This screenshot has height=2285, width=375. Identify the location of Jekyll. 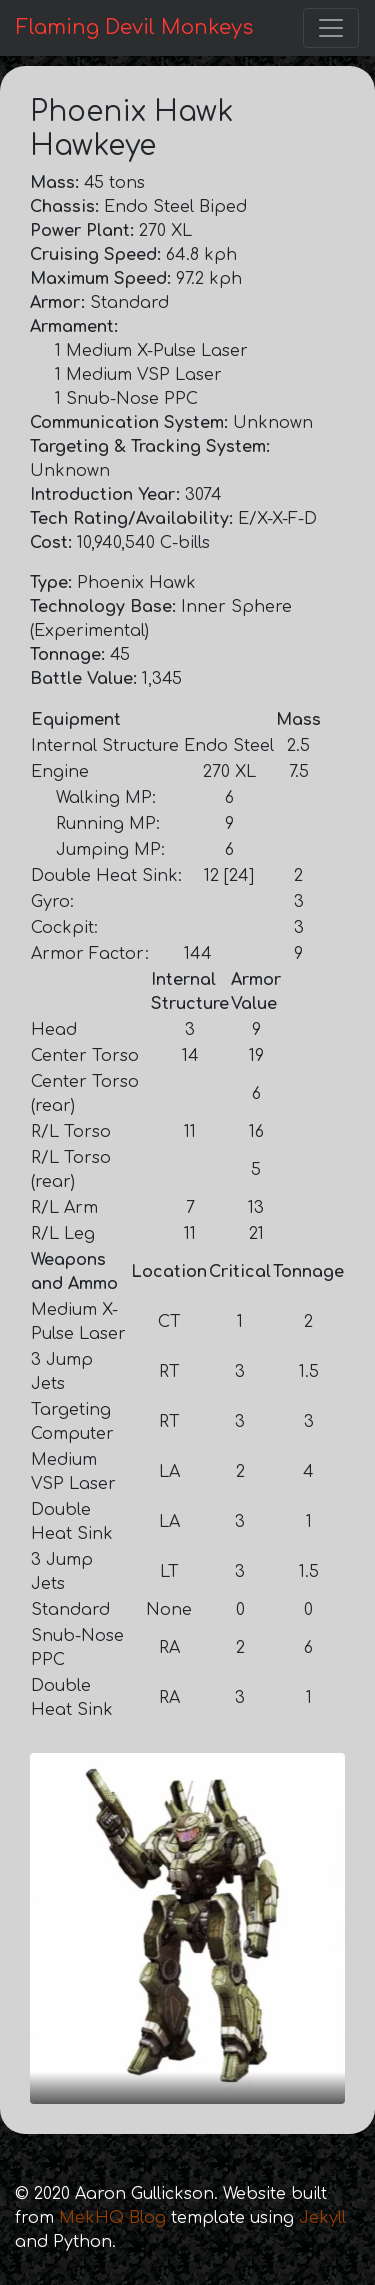
(322, 2218).